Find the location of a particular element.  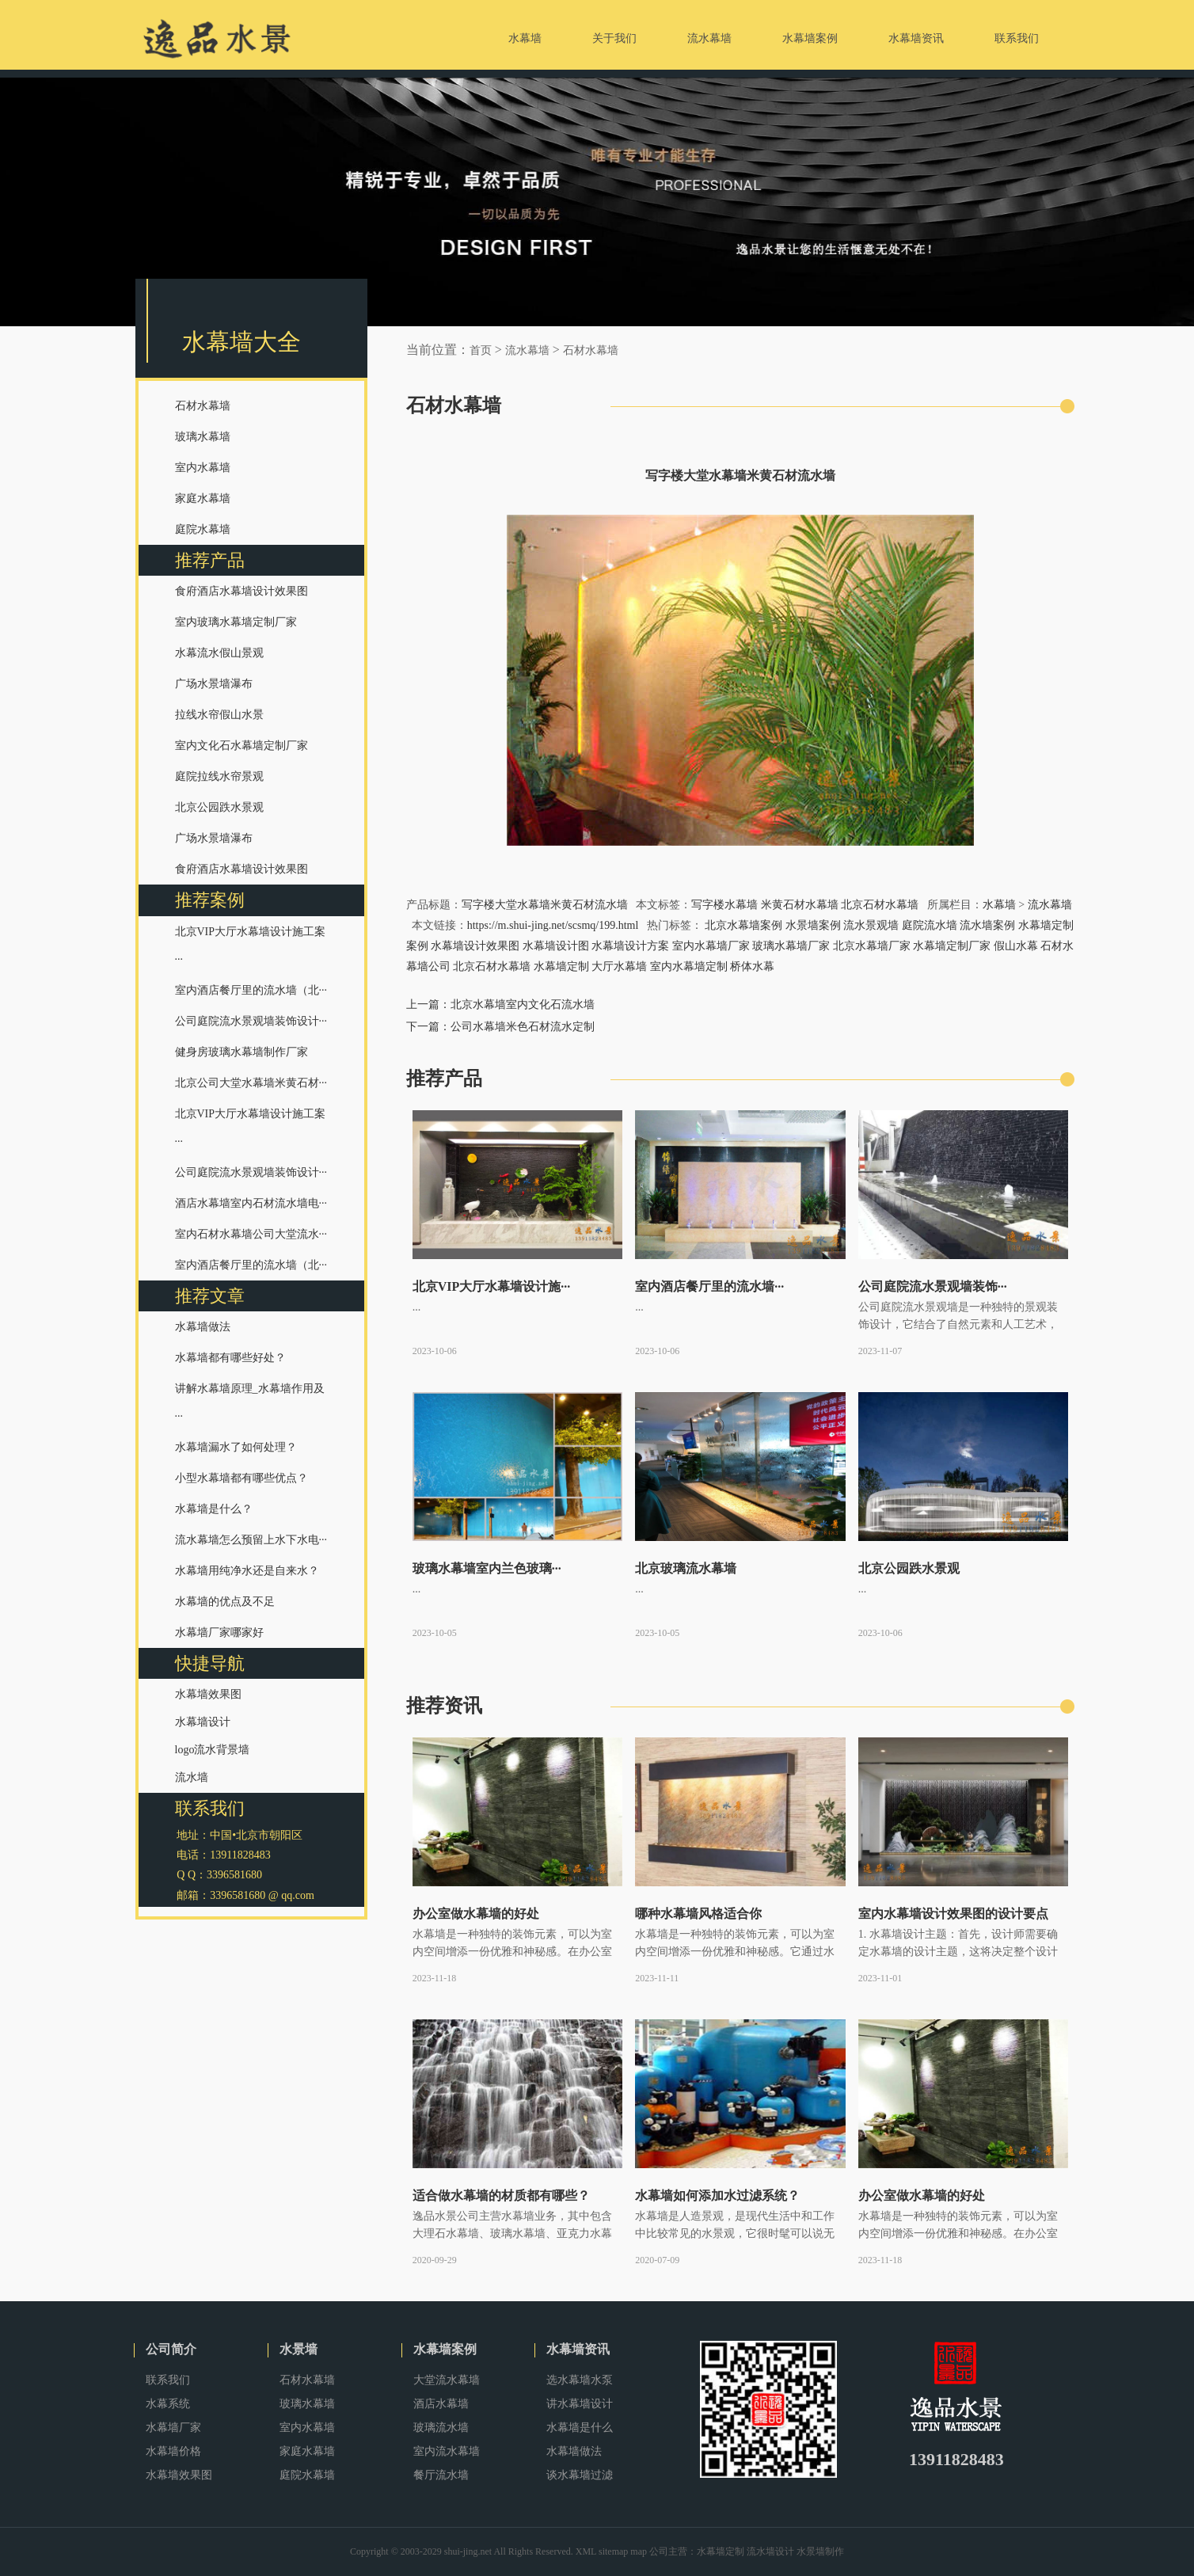

水幕墙定制厂家 is located at coordinates (952, 946).